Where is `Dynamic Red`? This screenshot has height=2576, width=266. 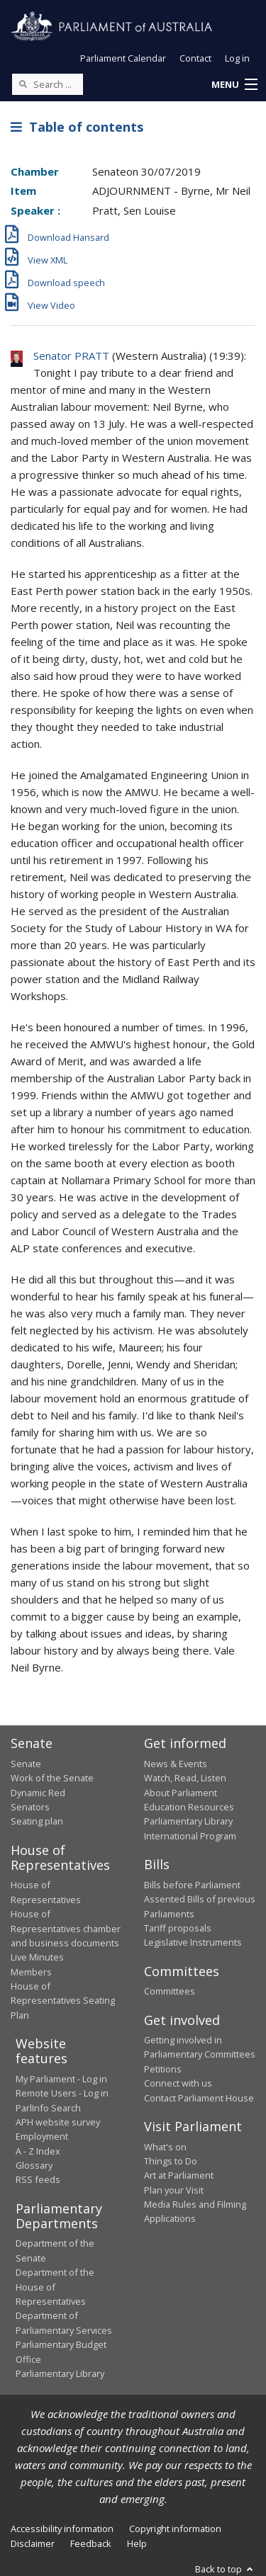 Dynamic Red is located at coordinates (38, 1792).